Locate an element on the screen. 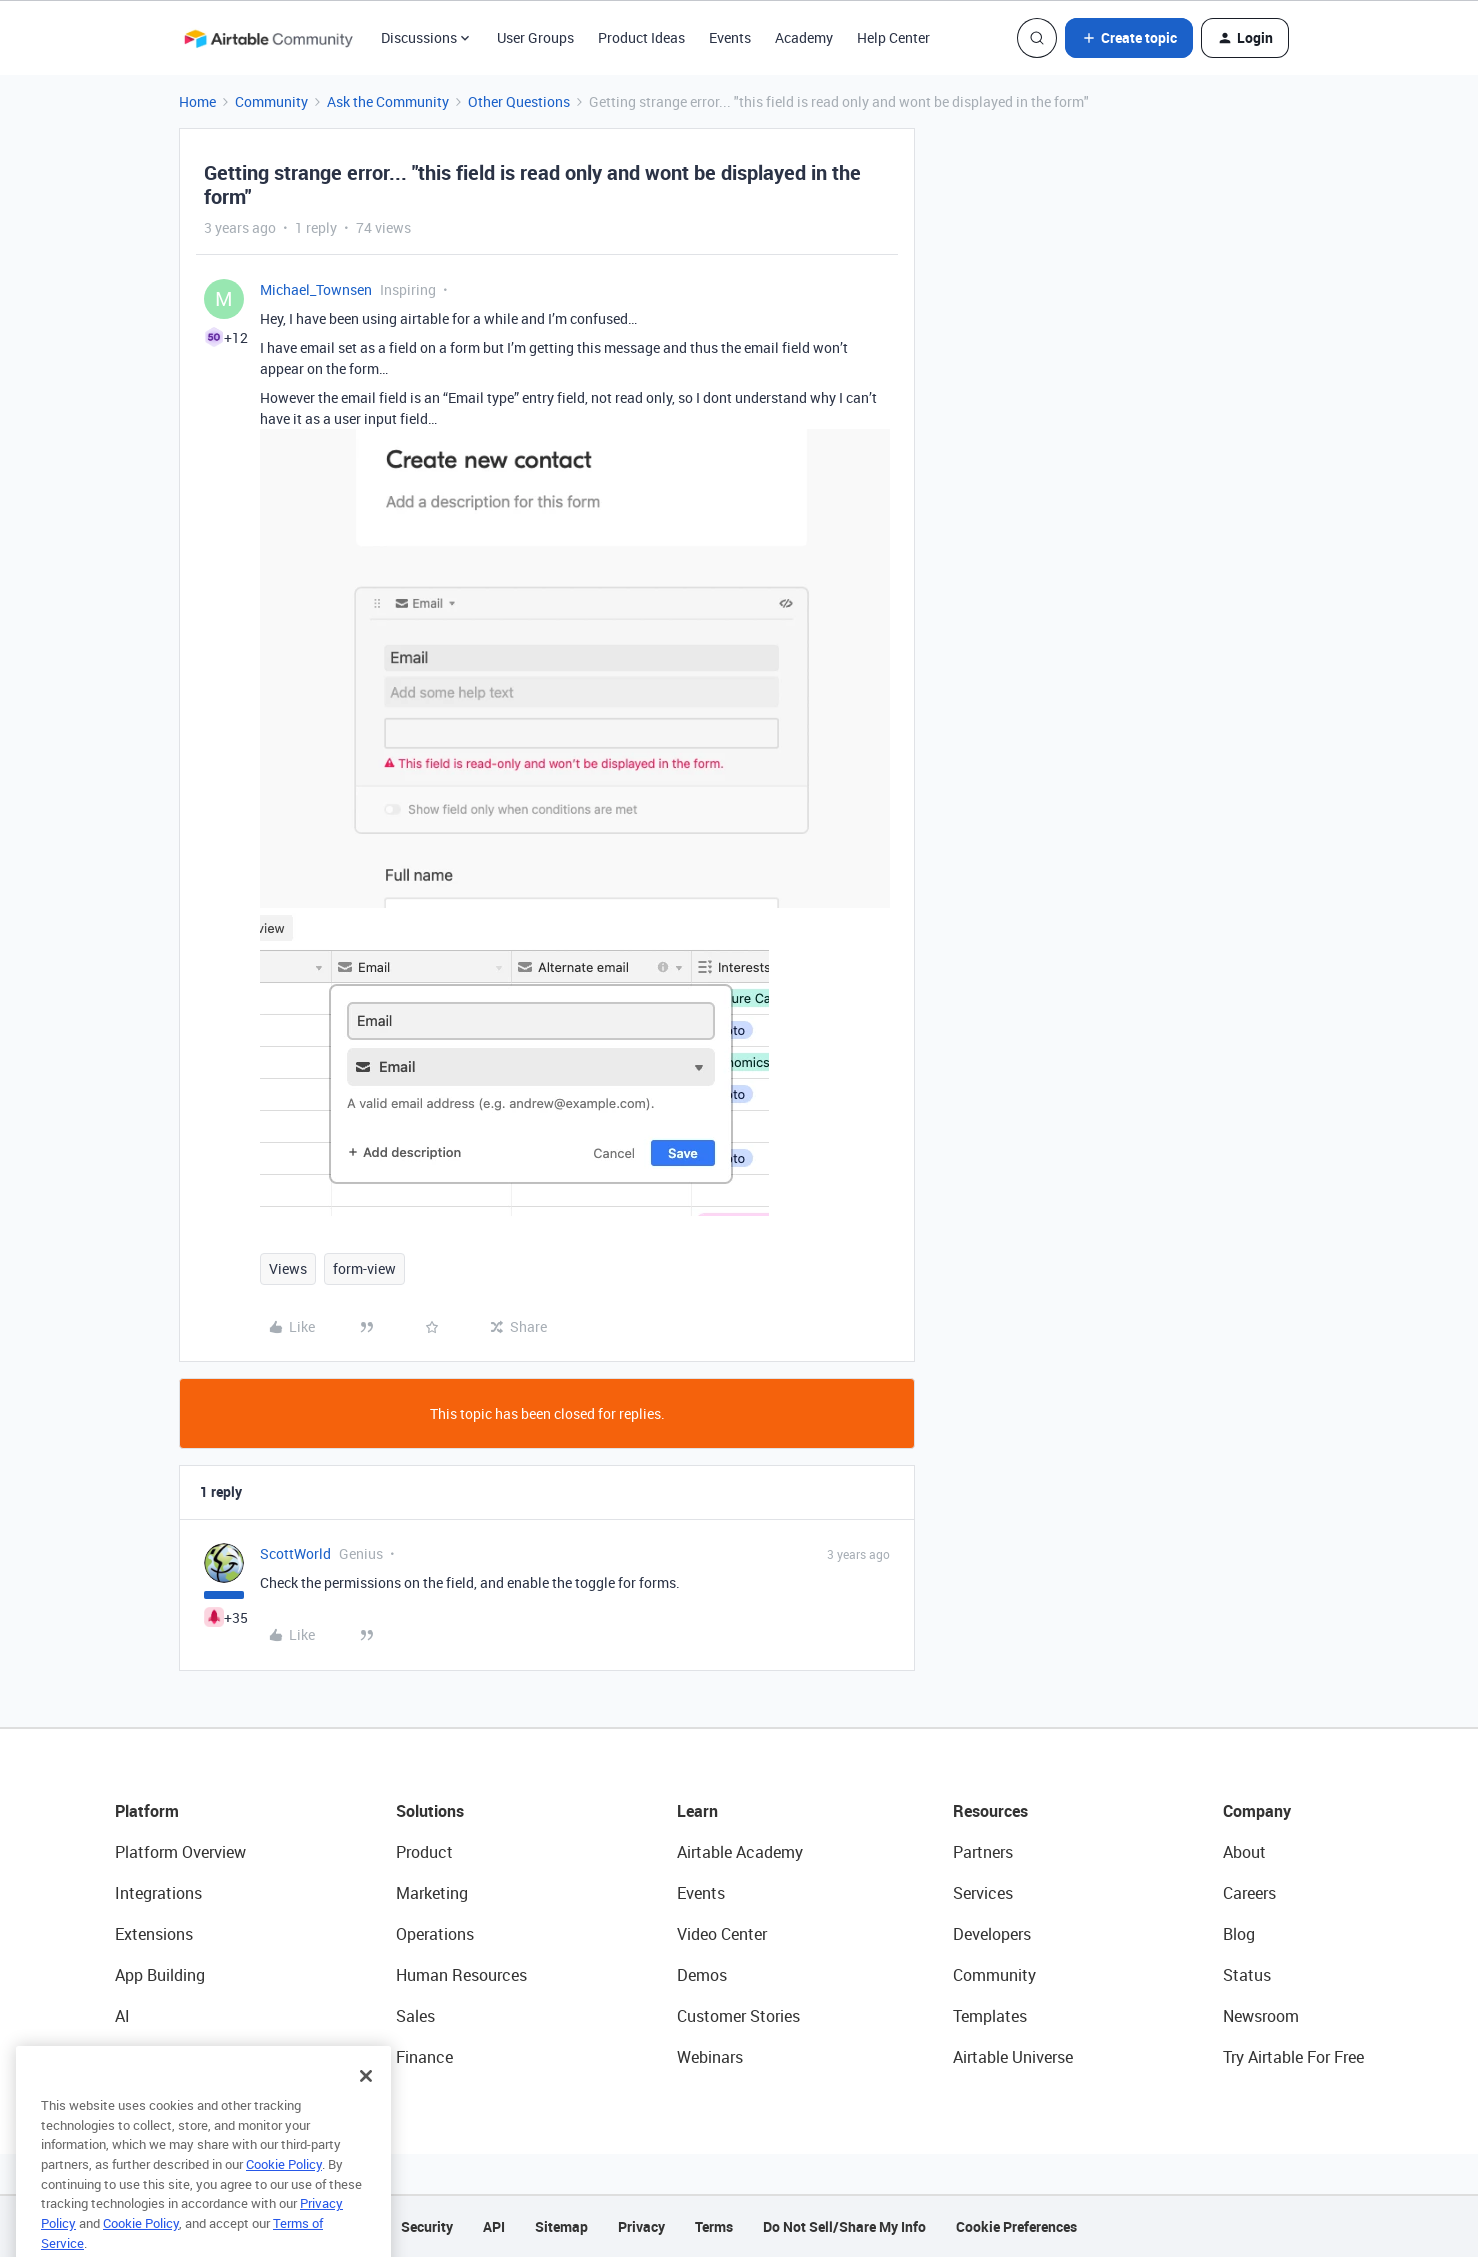 This screenshot has height=2257, width=1478. Sales is located at coordinates (415, 2016).